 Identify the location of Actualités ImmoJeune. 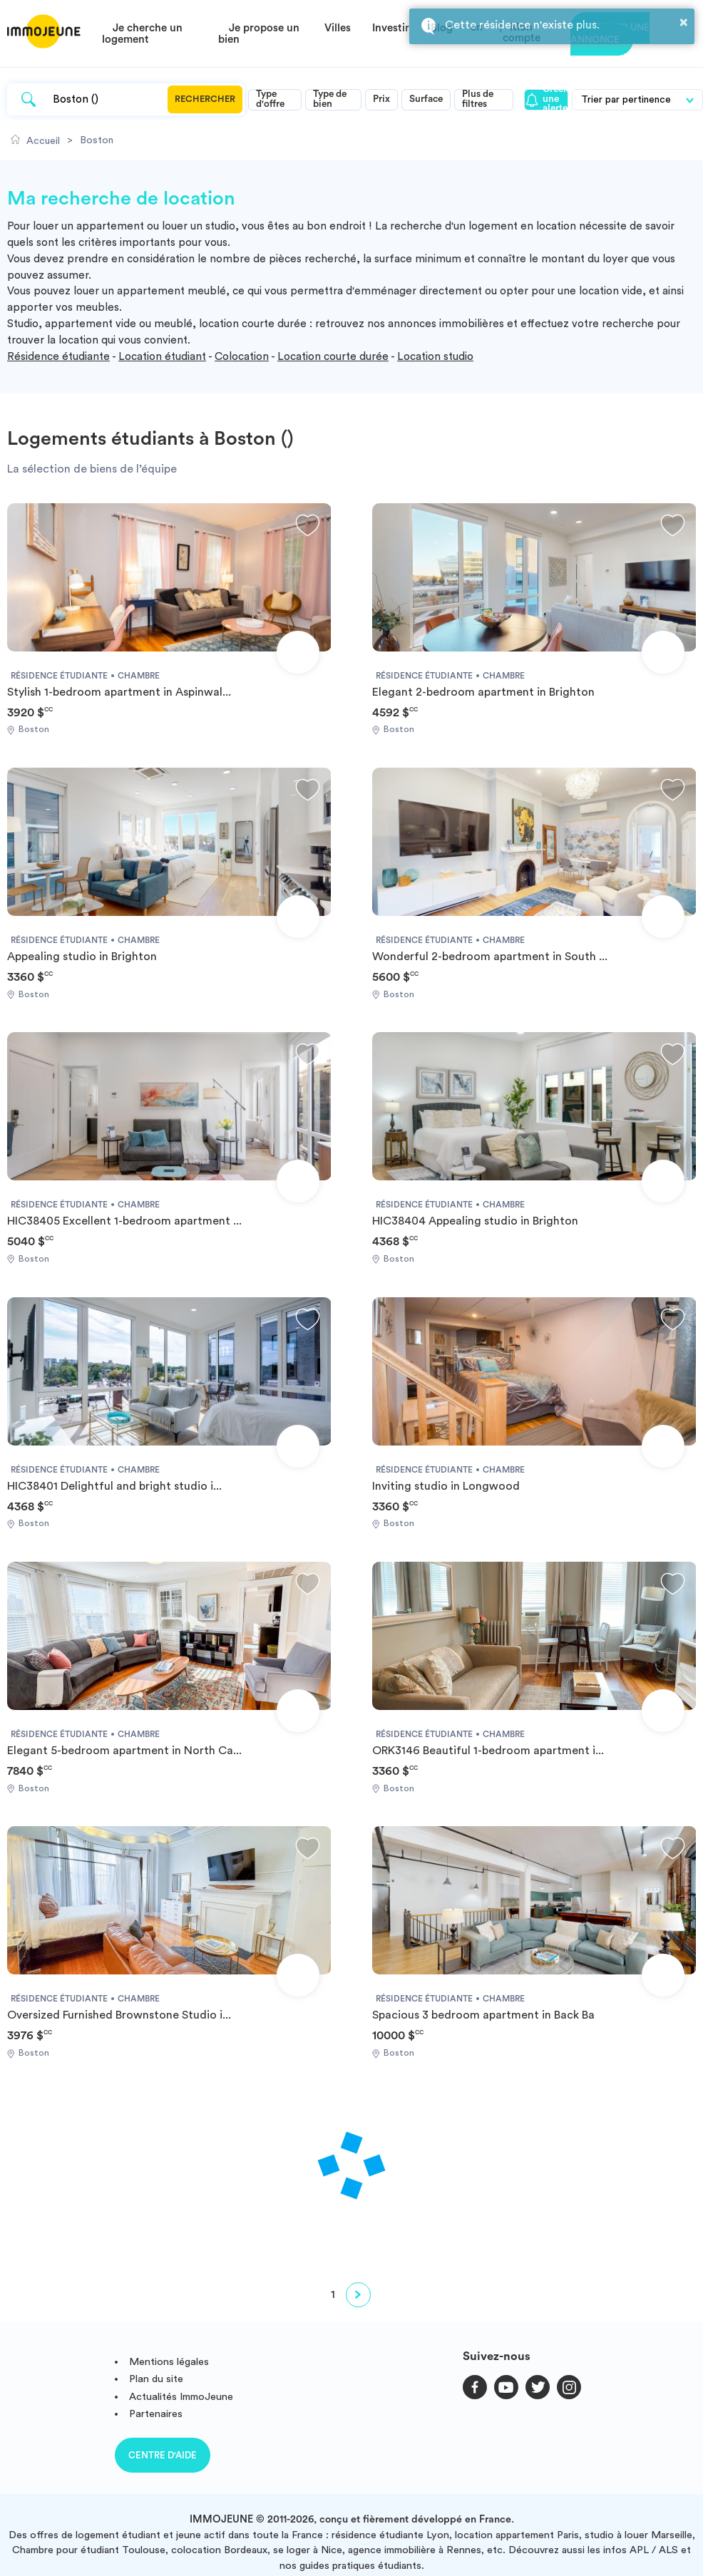
(181, 2396).